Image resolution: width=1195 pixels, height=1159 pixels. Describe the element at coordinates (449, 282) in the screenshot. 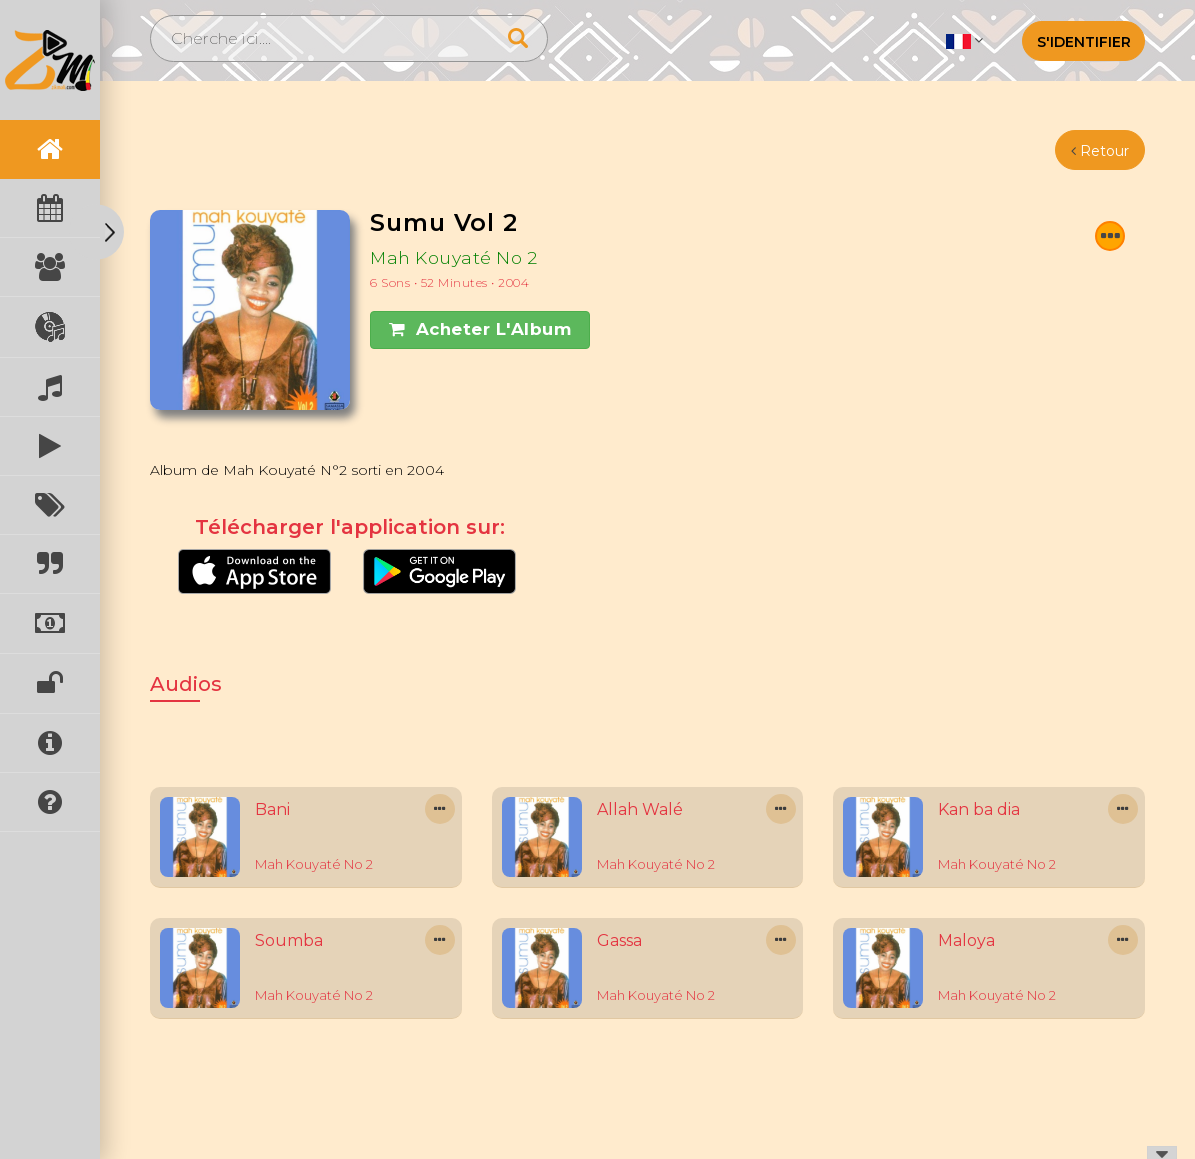

I see `6 Sons • 52 minutes • 2004` at that location.